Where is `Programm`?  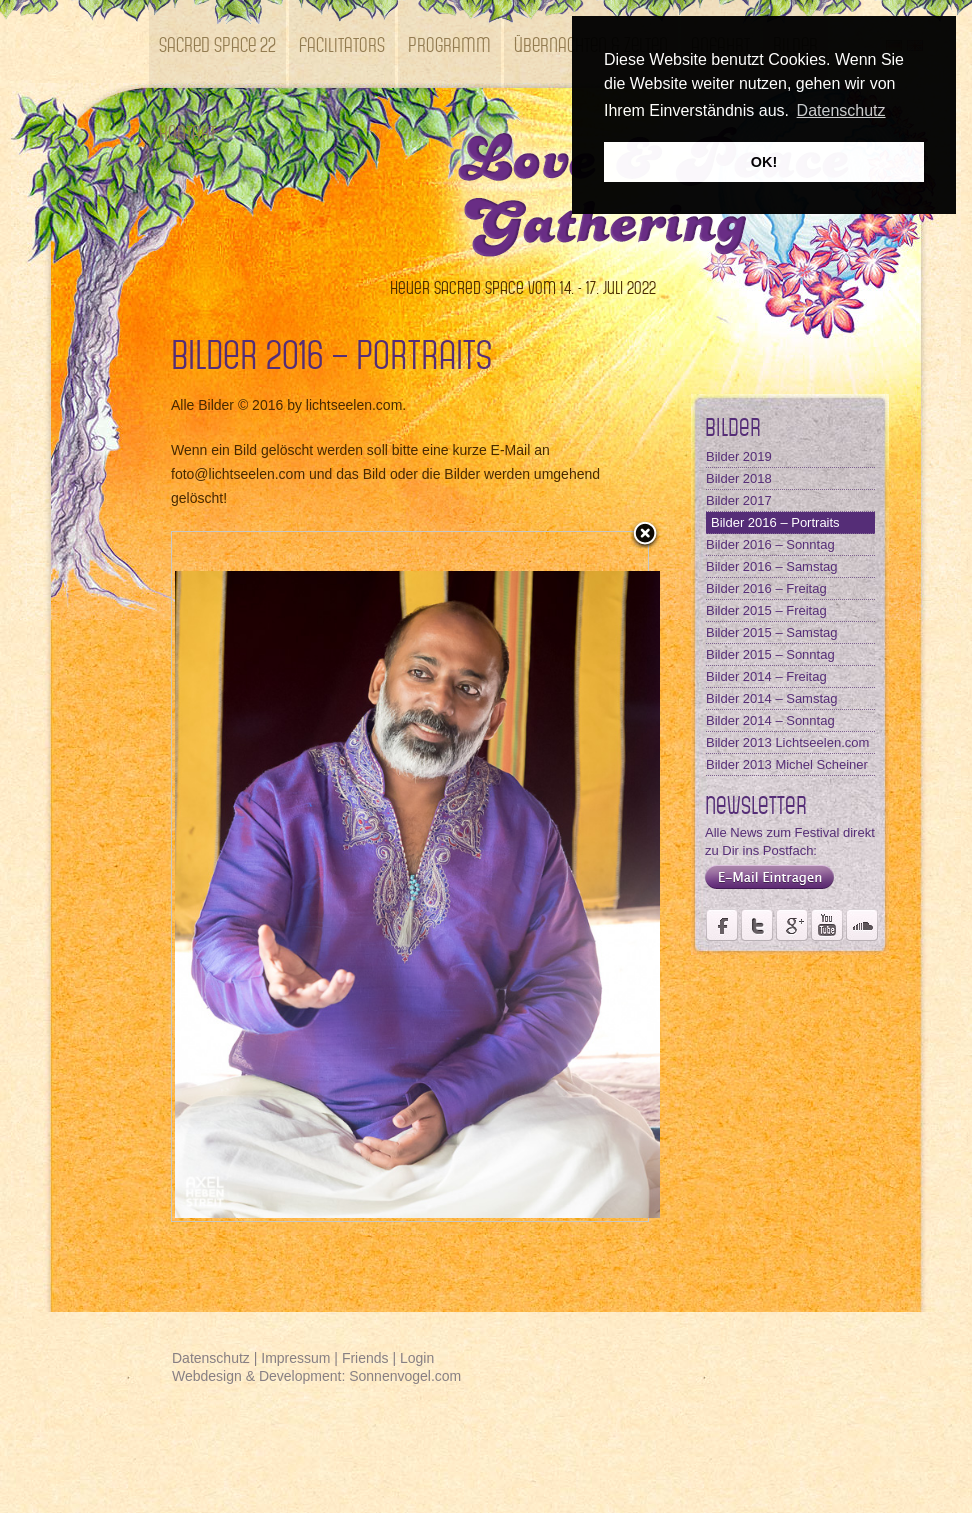
Programm is located at coordinates (449, 43).